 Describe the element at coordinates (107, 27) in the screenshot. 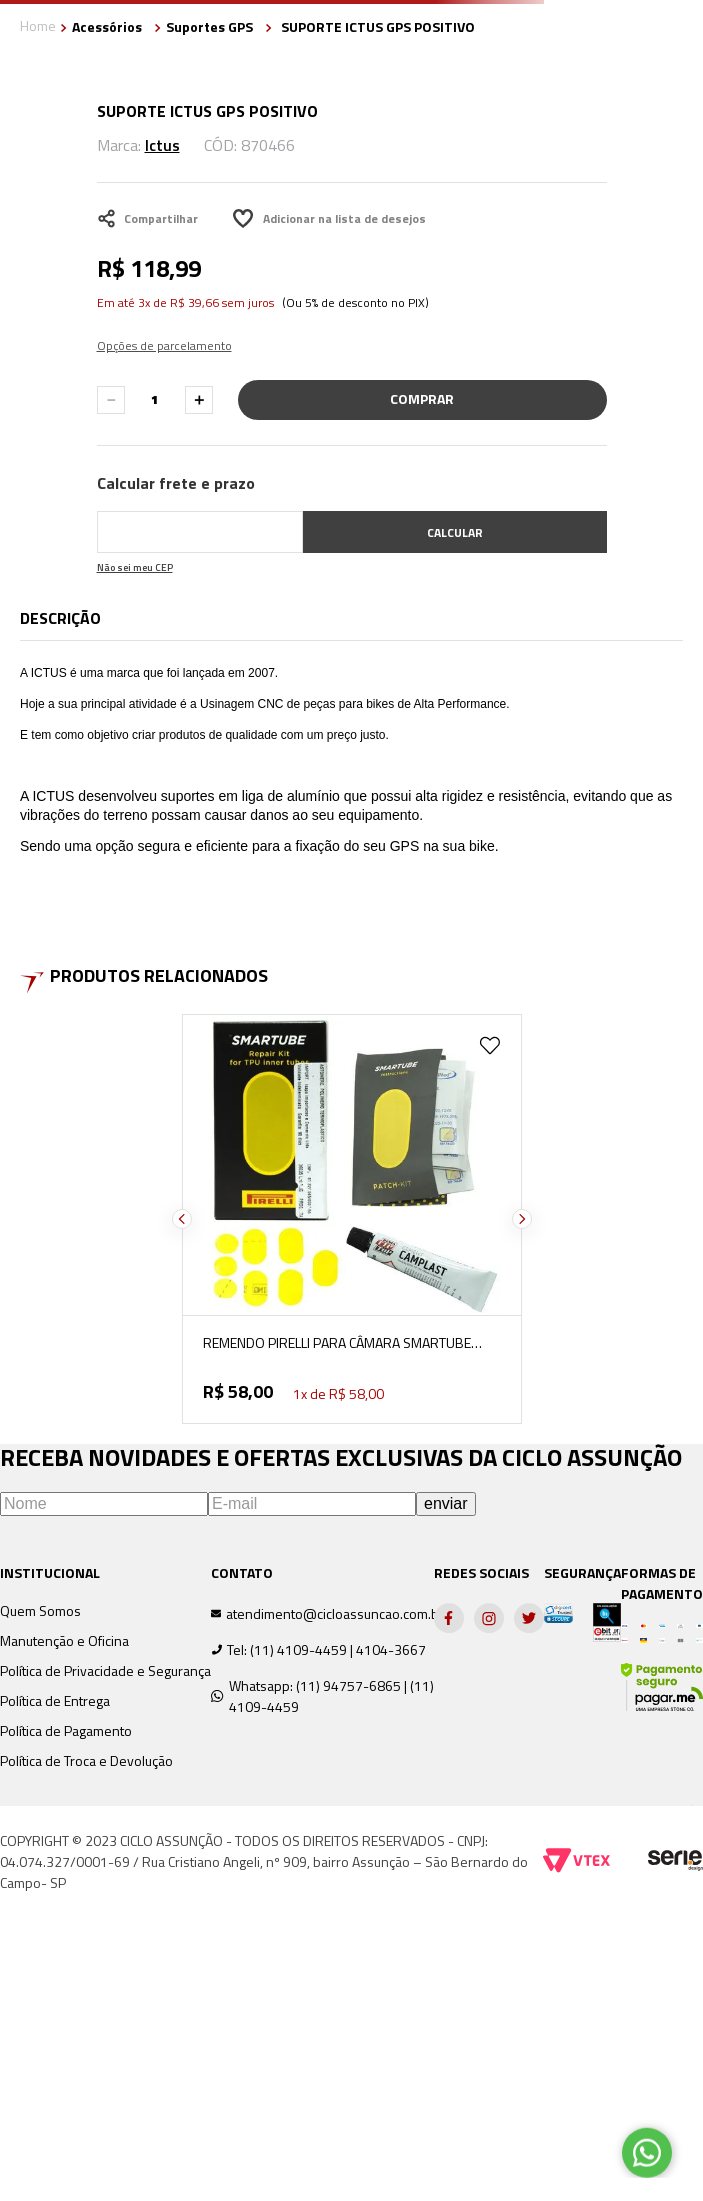

I see `Acessórios` at that location.